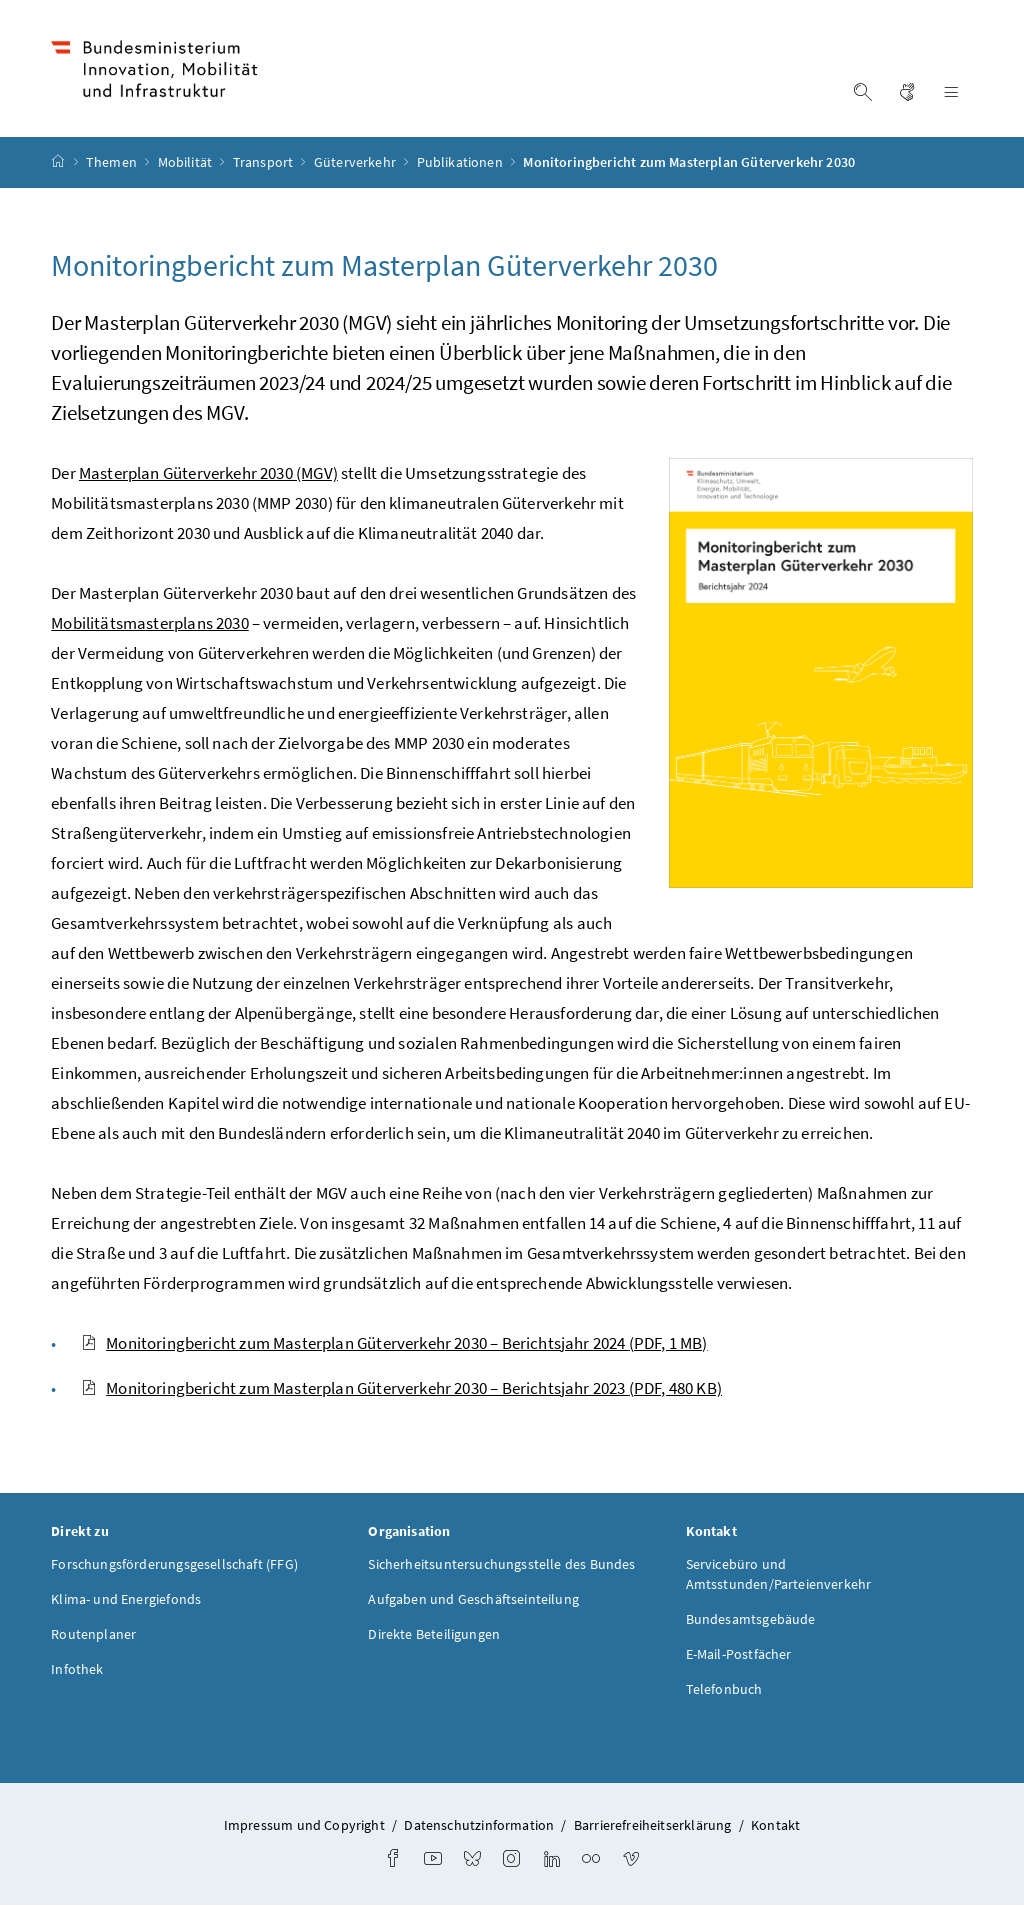 Image resolution: width=1024 pixels, height=1906 pixels. I want to click on Barrierefreiheitserklärung, so click(653, 1826).